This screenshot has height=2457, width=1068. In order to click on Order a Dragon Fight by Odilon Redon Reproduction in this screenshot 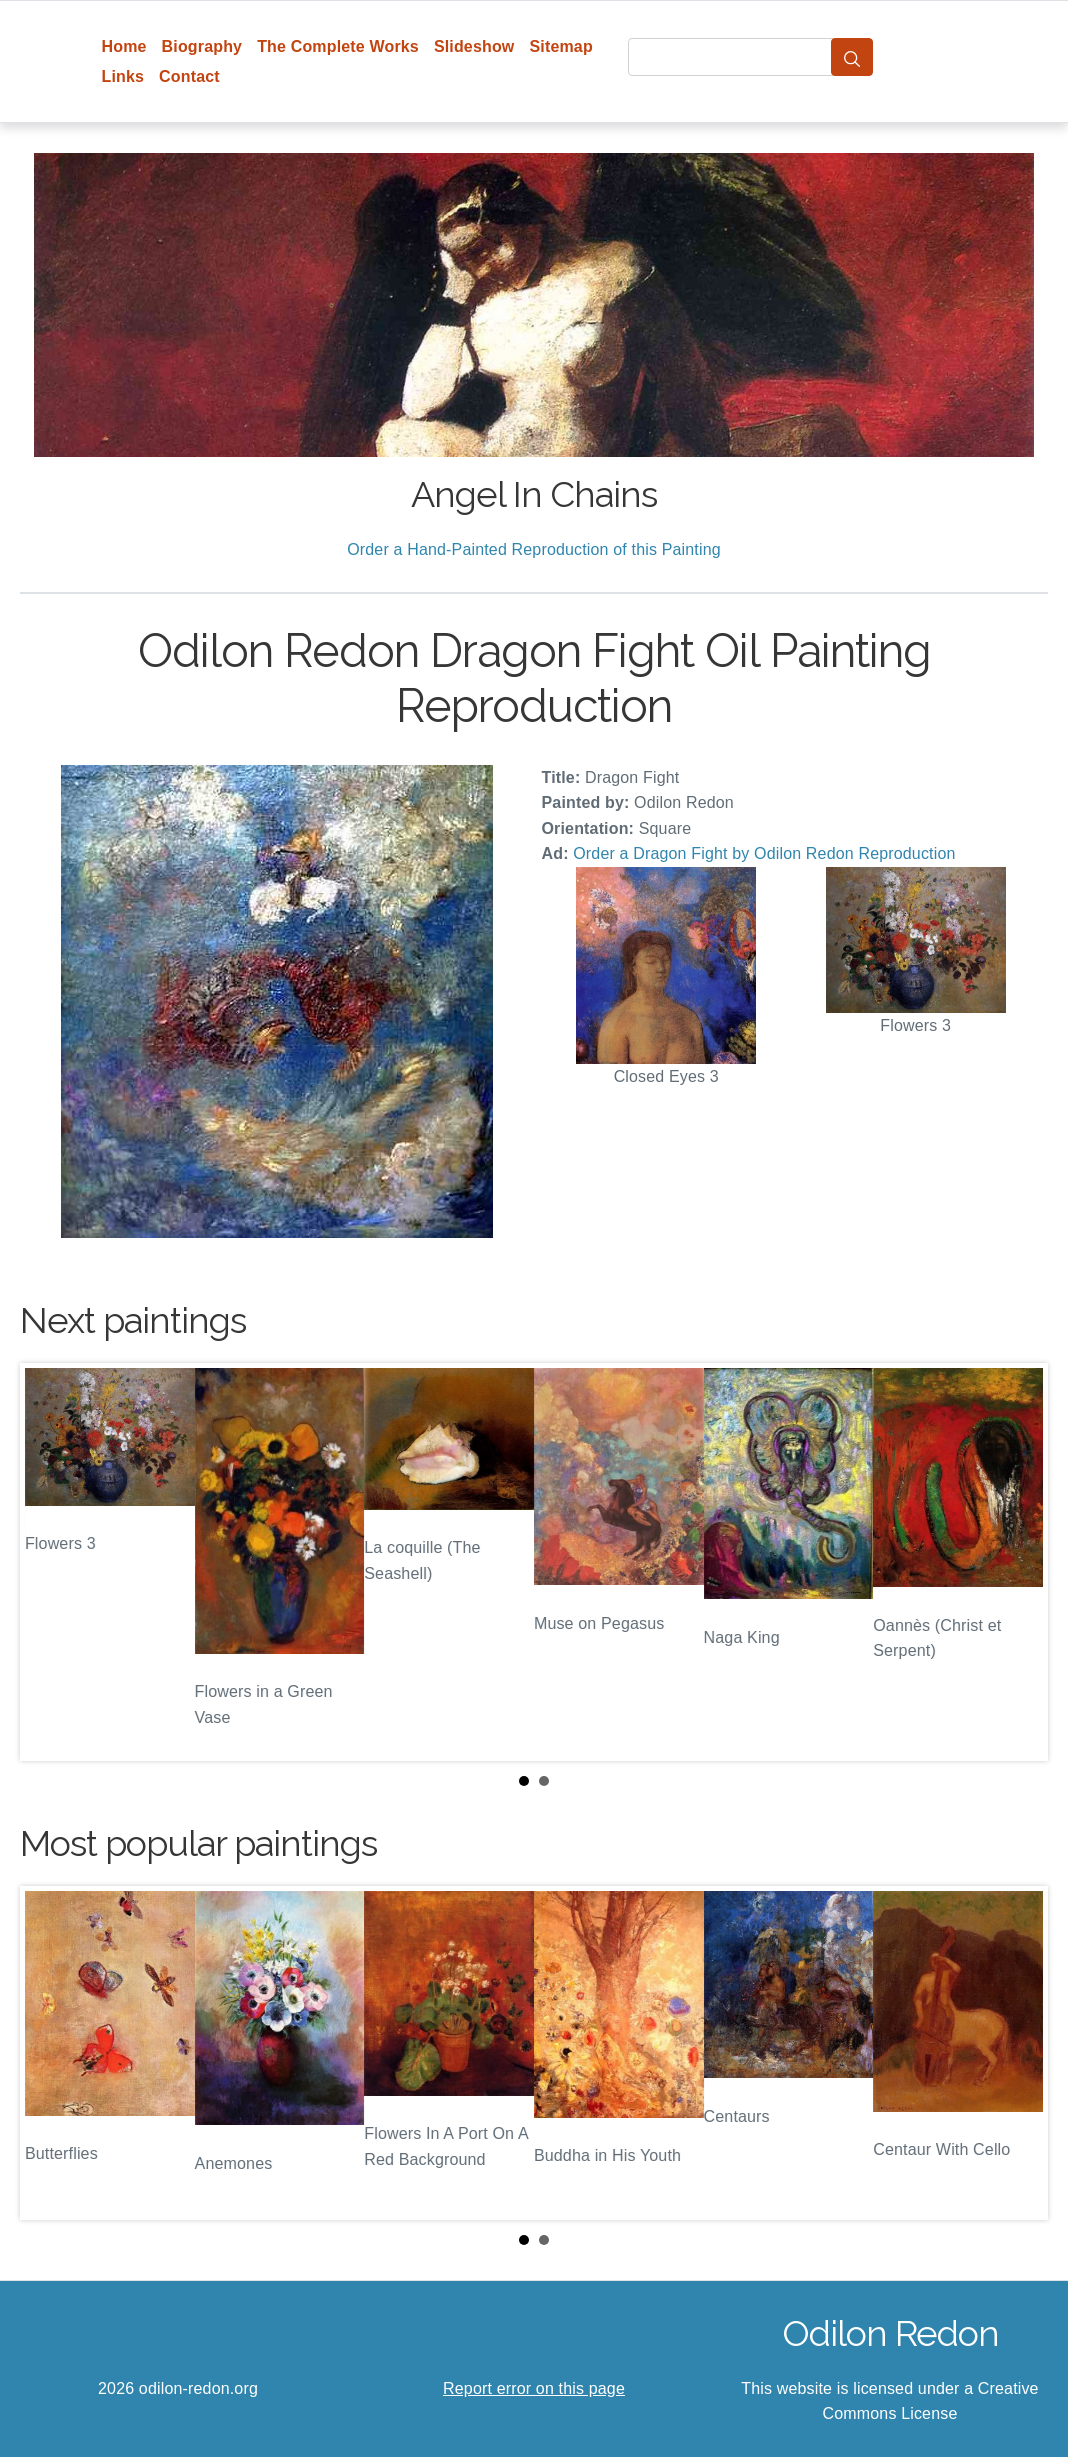, I will do `click(764, 853)`.